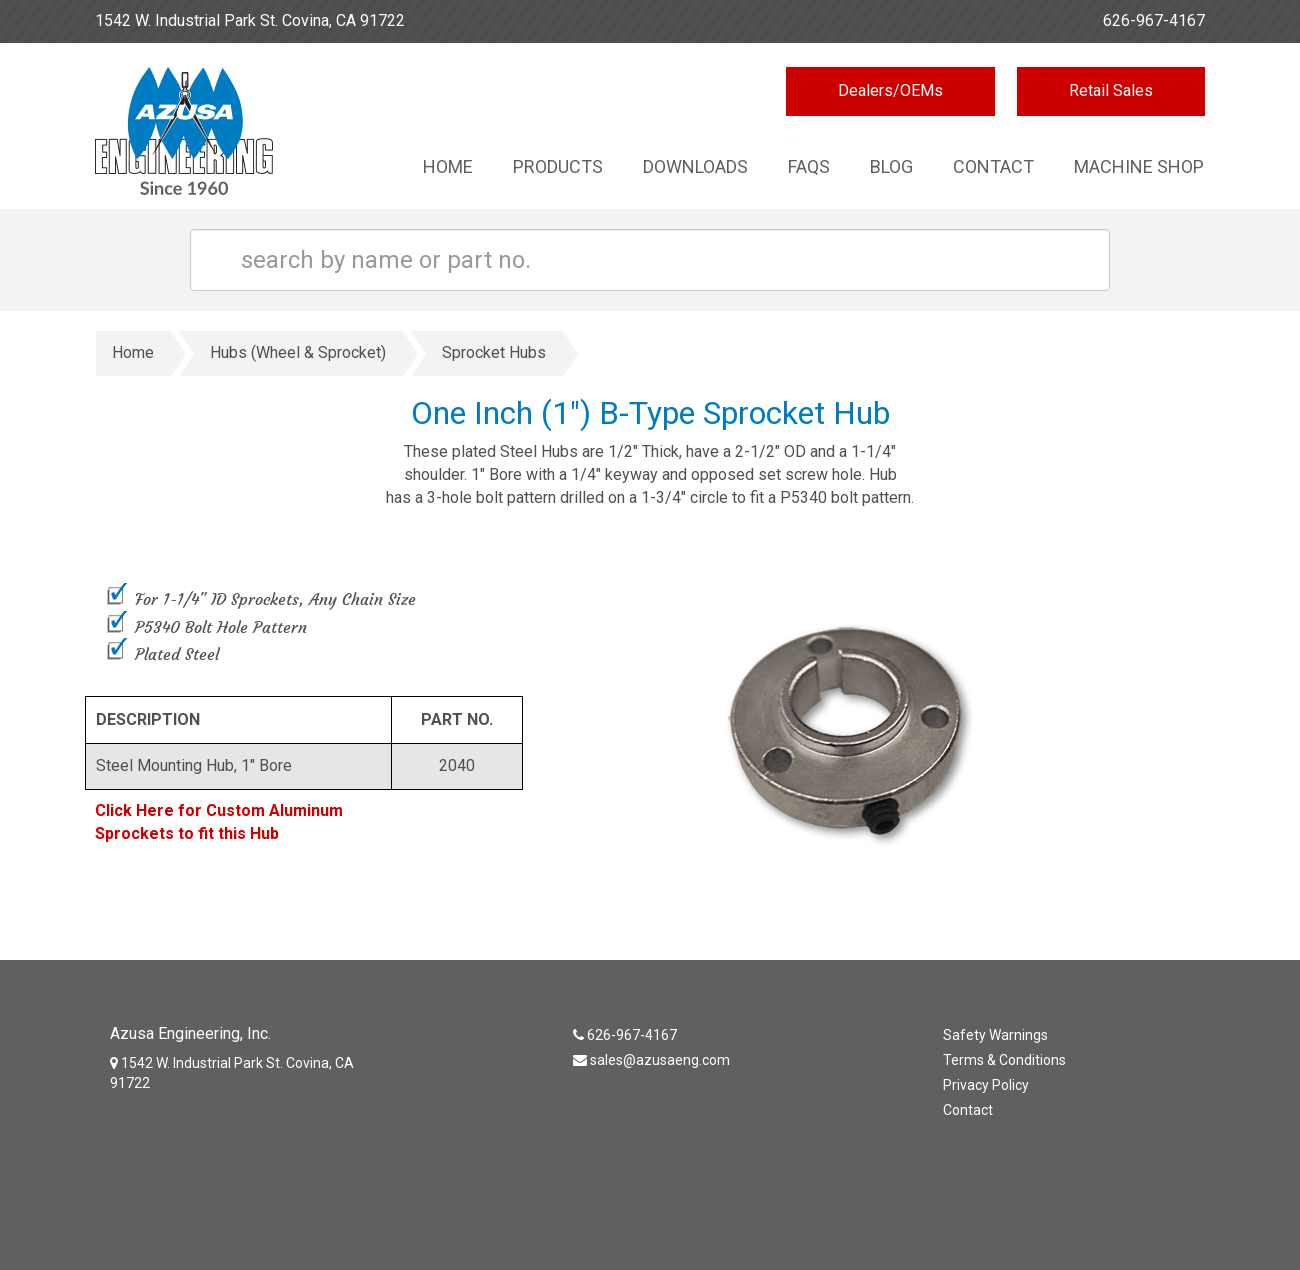  Describe the element at coordinates (1111, 90) in the screenshot. I see `Retail Sales` at that location.